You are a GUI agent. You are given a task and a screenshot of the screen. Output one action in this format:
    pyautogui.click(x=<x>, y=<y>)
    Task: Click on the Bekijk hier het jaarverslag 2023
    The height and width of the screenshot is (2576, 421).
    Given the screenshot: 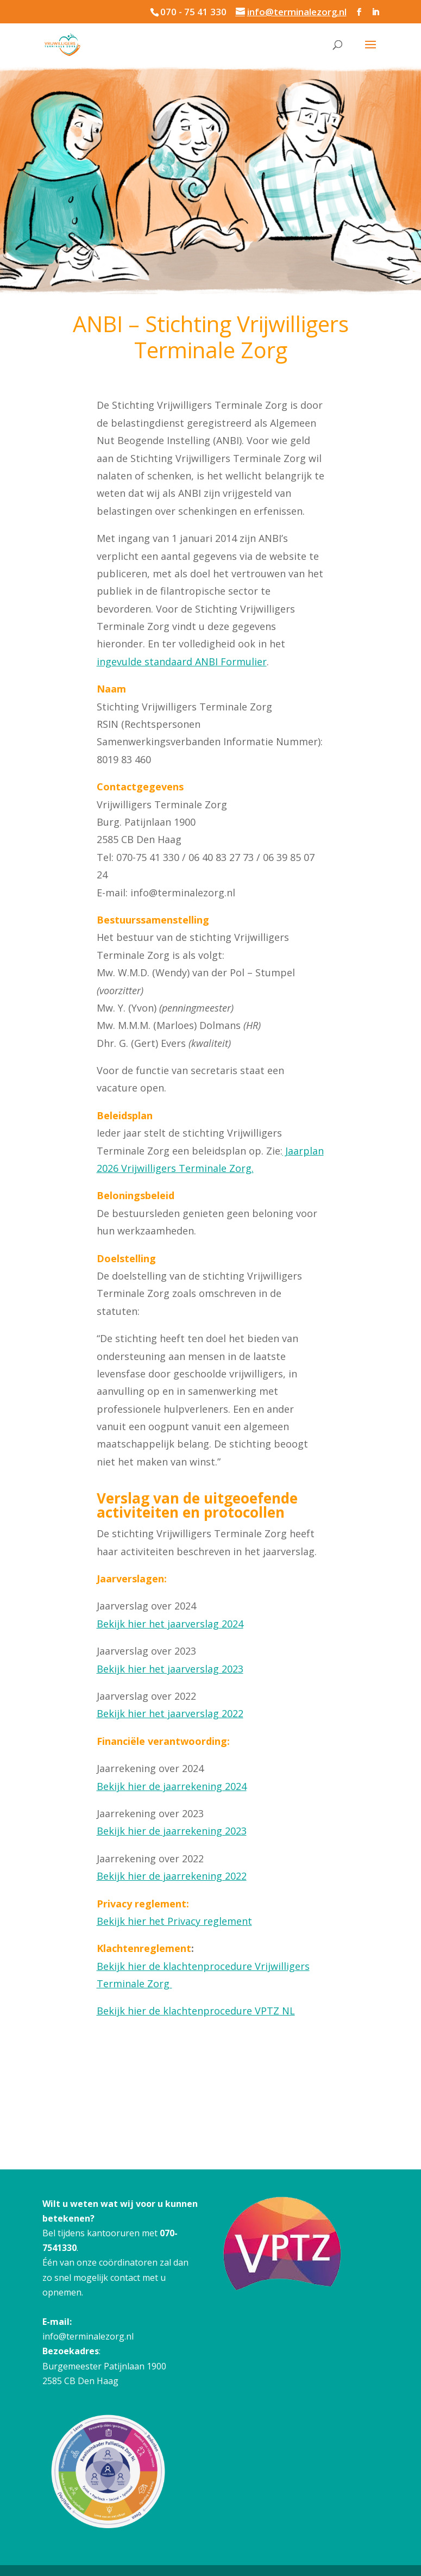 What is the action you would take?
    pyautogui.click(x=170, y=1668)
    